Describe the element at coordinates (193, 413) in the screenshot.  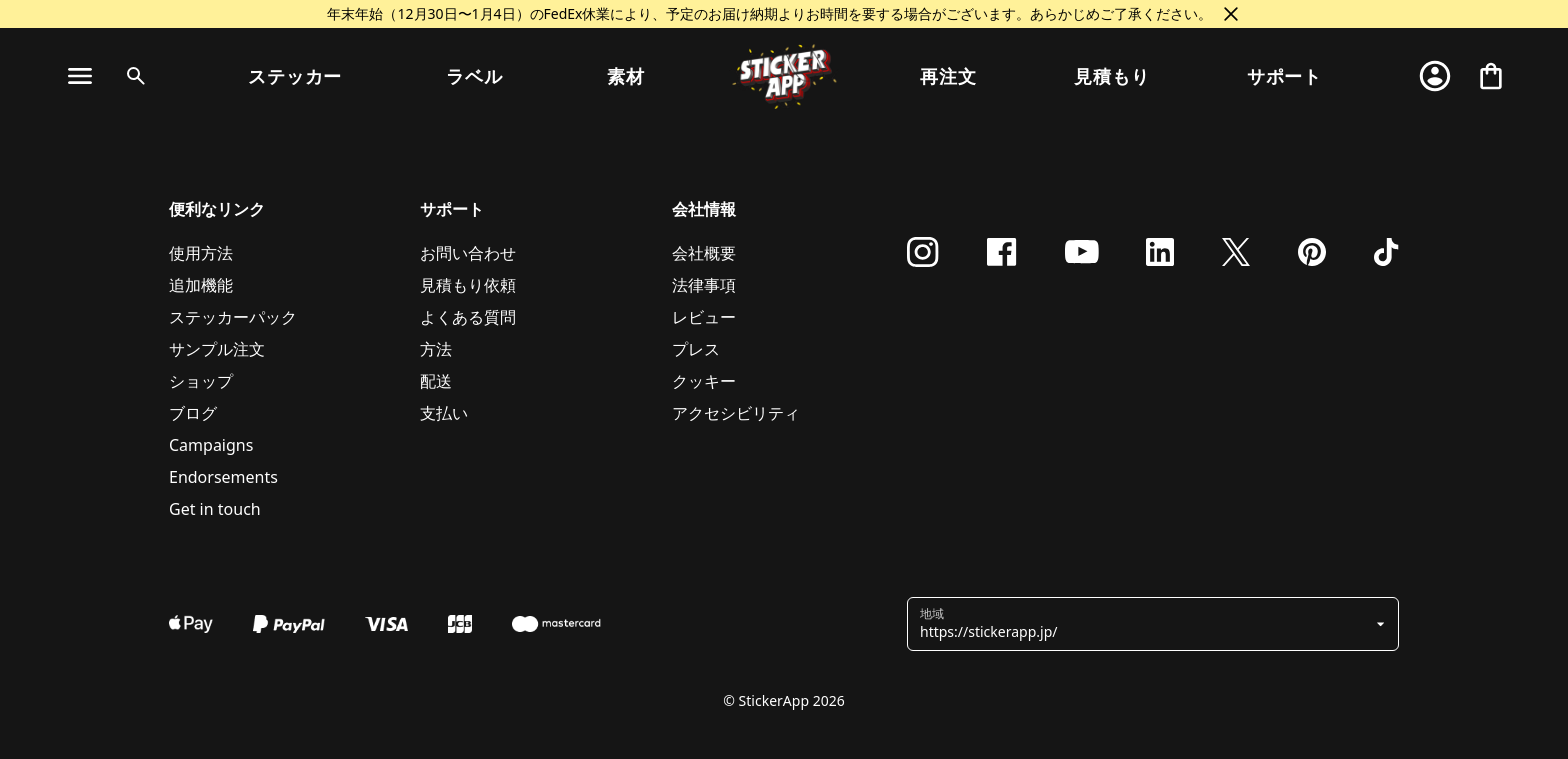
I see `ブログ` at that location.